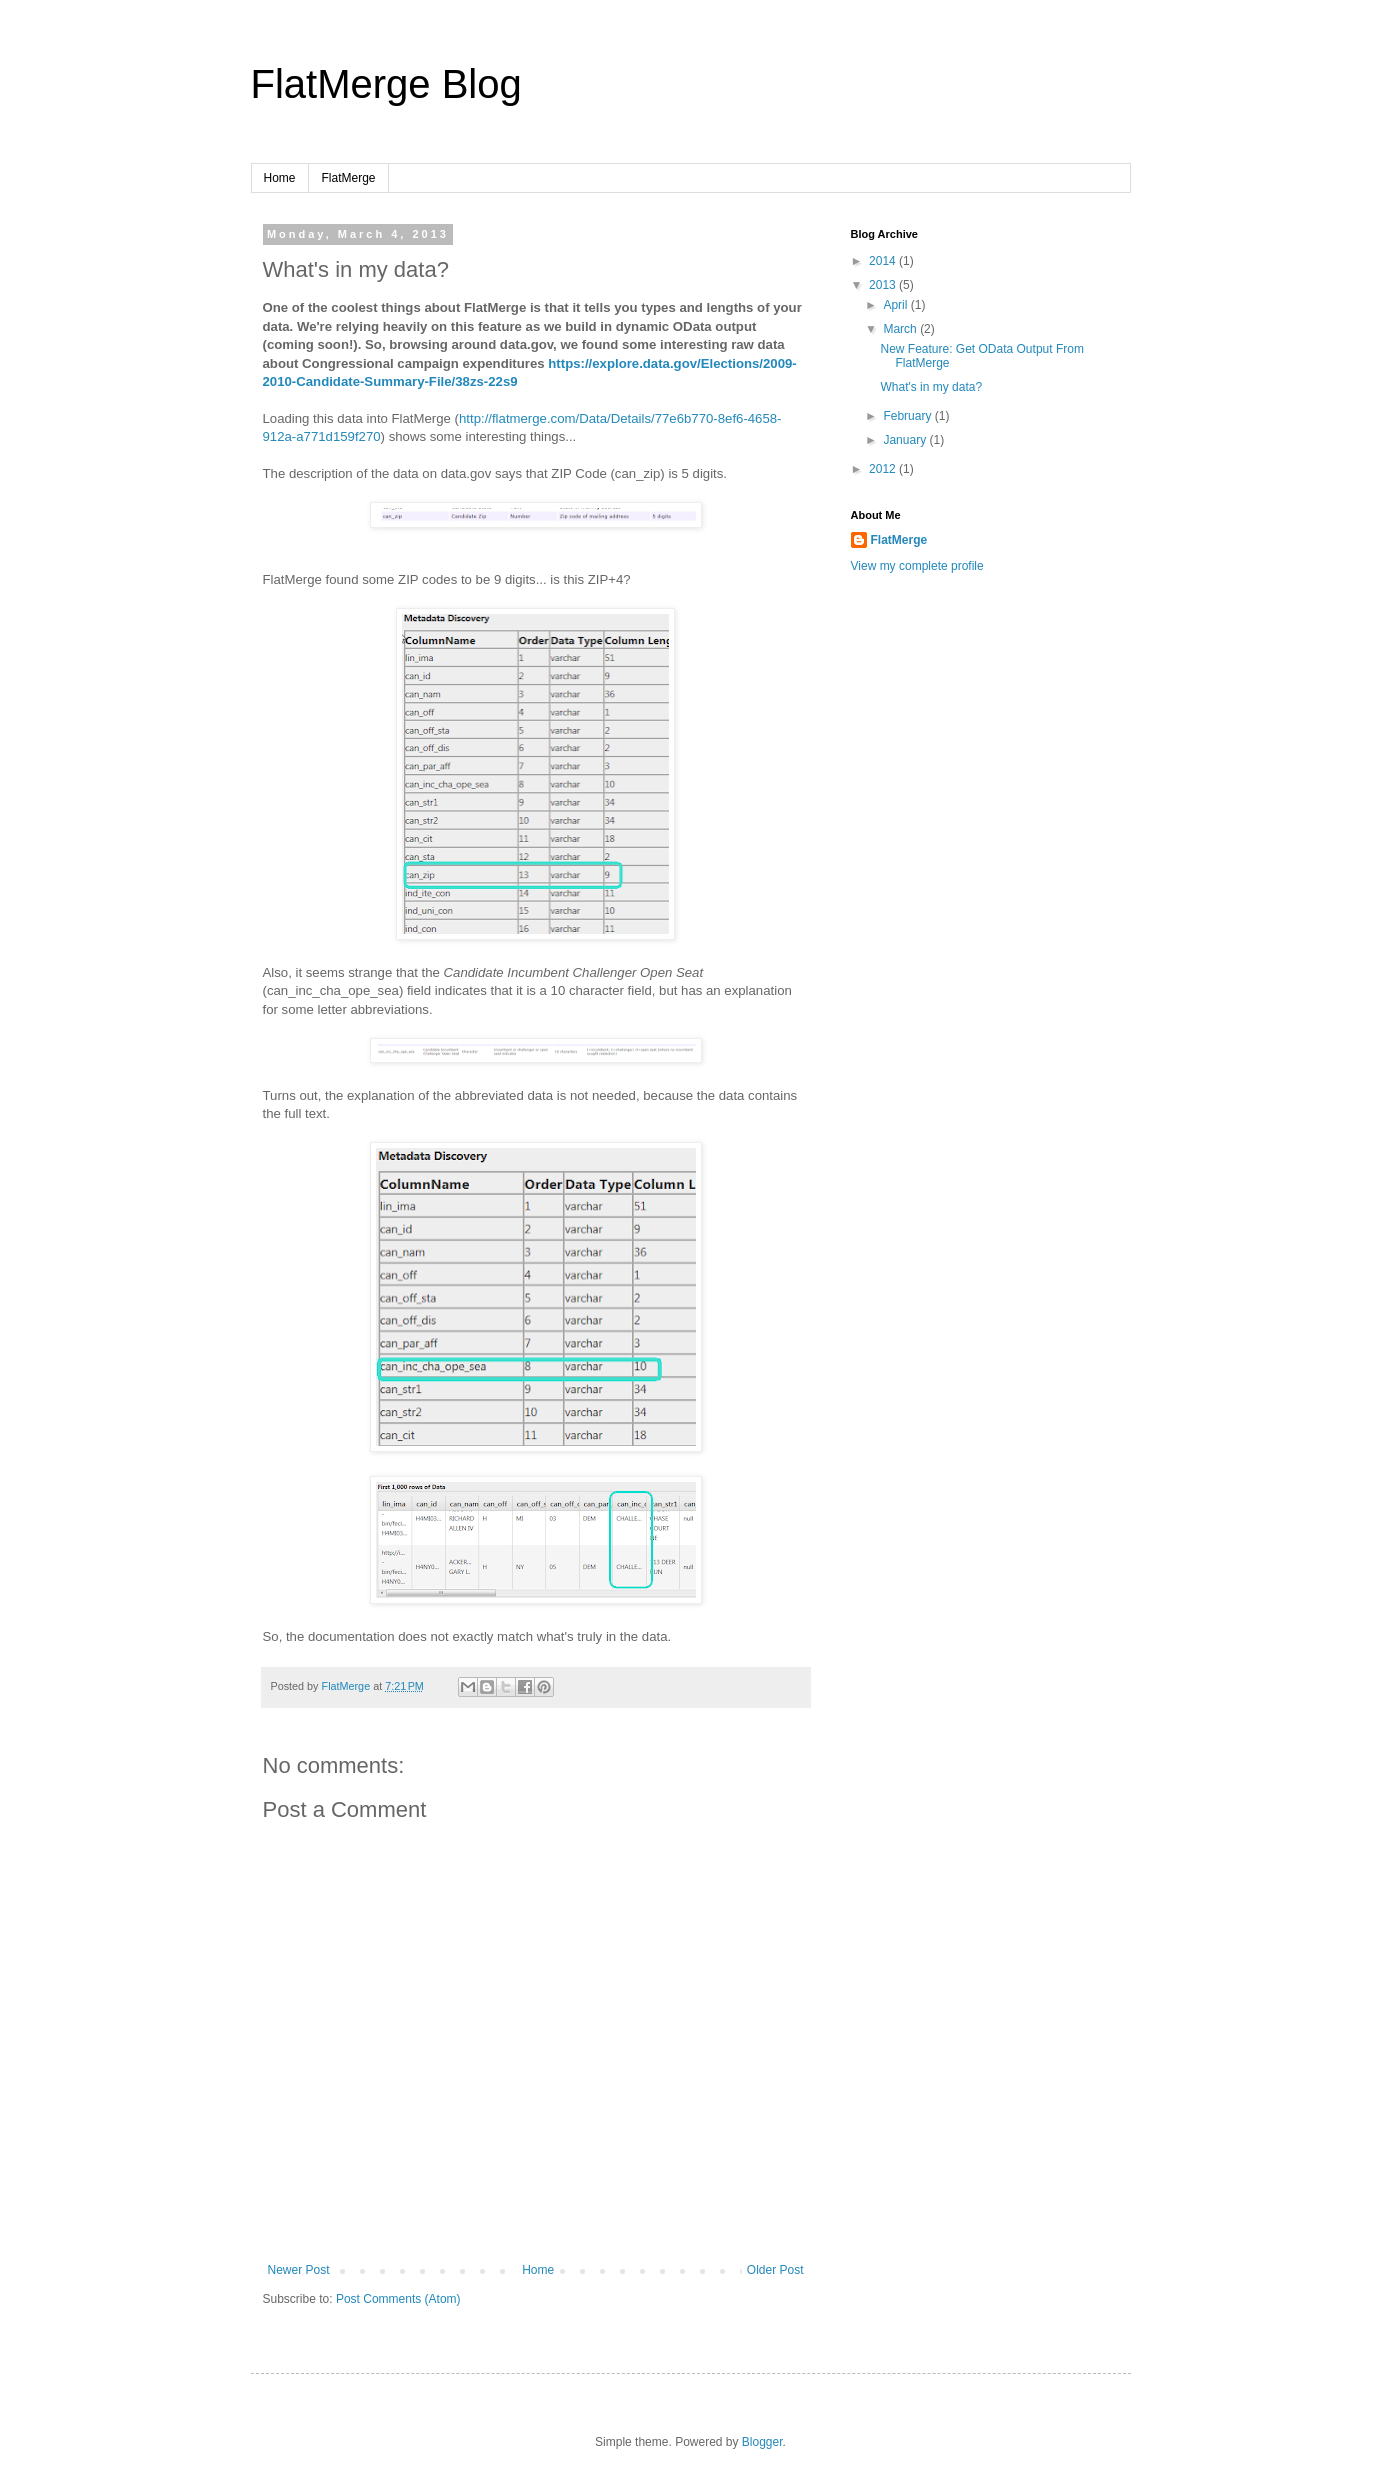  I want to click on Blogger, so click(762, 2442).